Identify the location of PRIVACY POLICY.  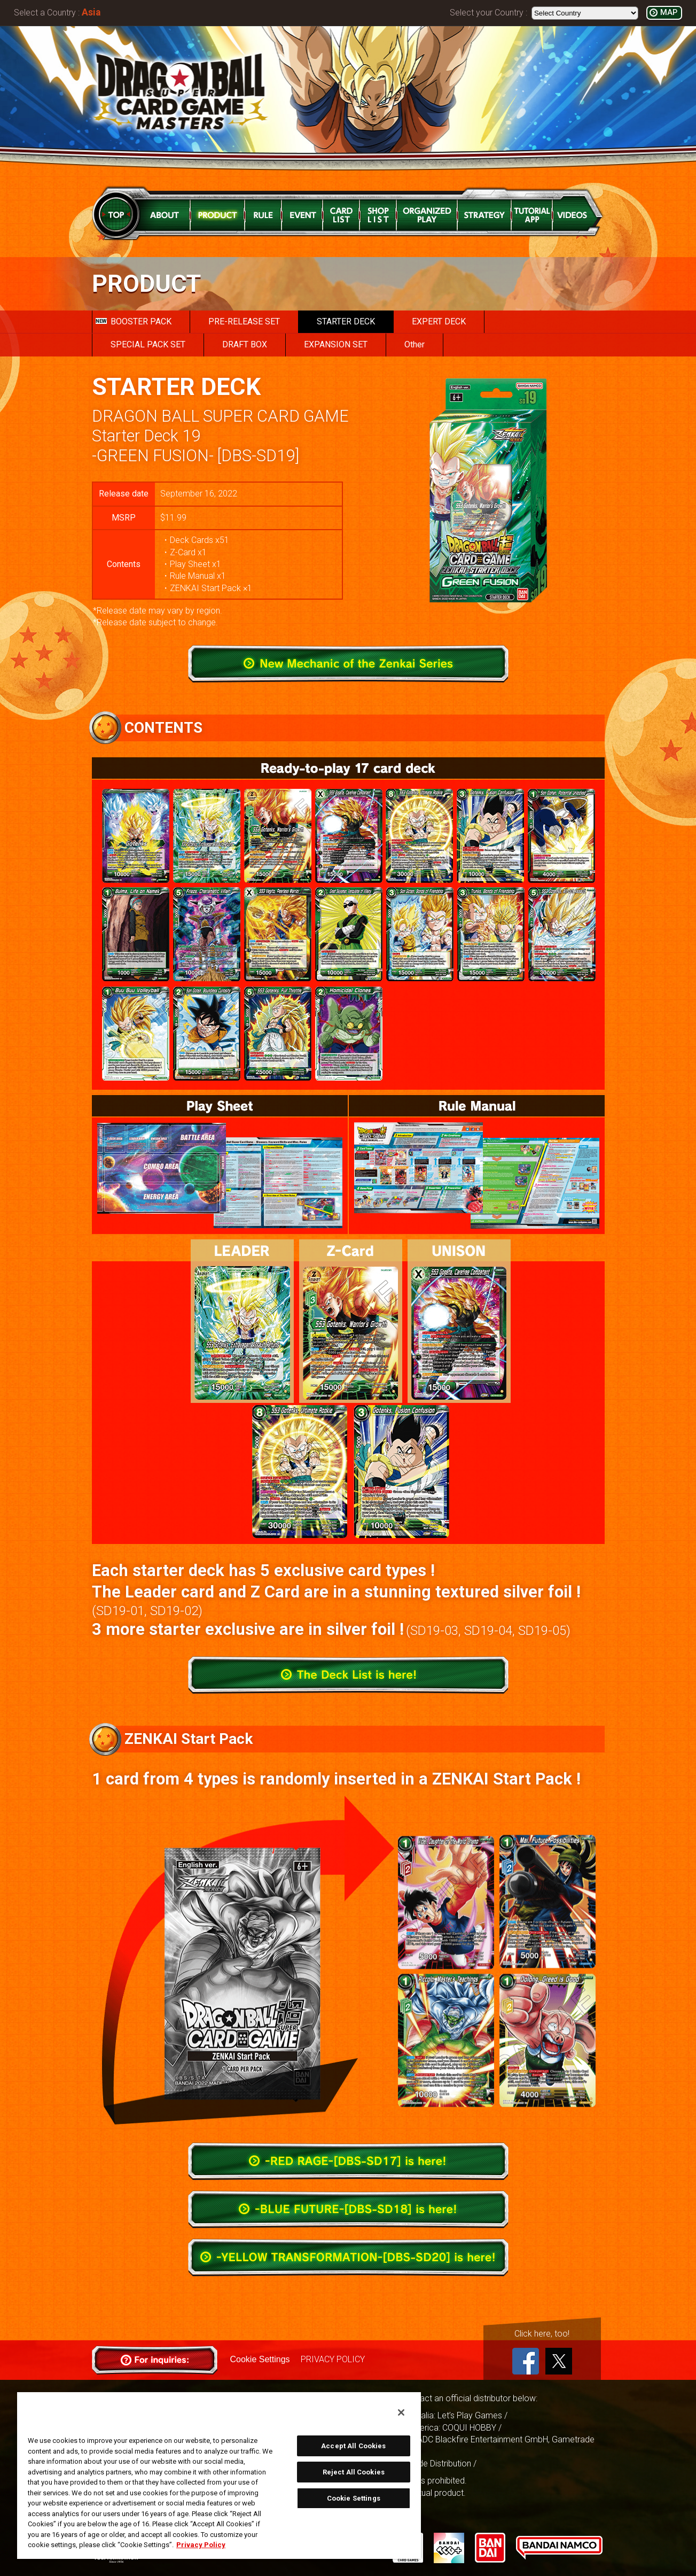
(333, 2359).